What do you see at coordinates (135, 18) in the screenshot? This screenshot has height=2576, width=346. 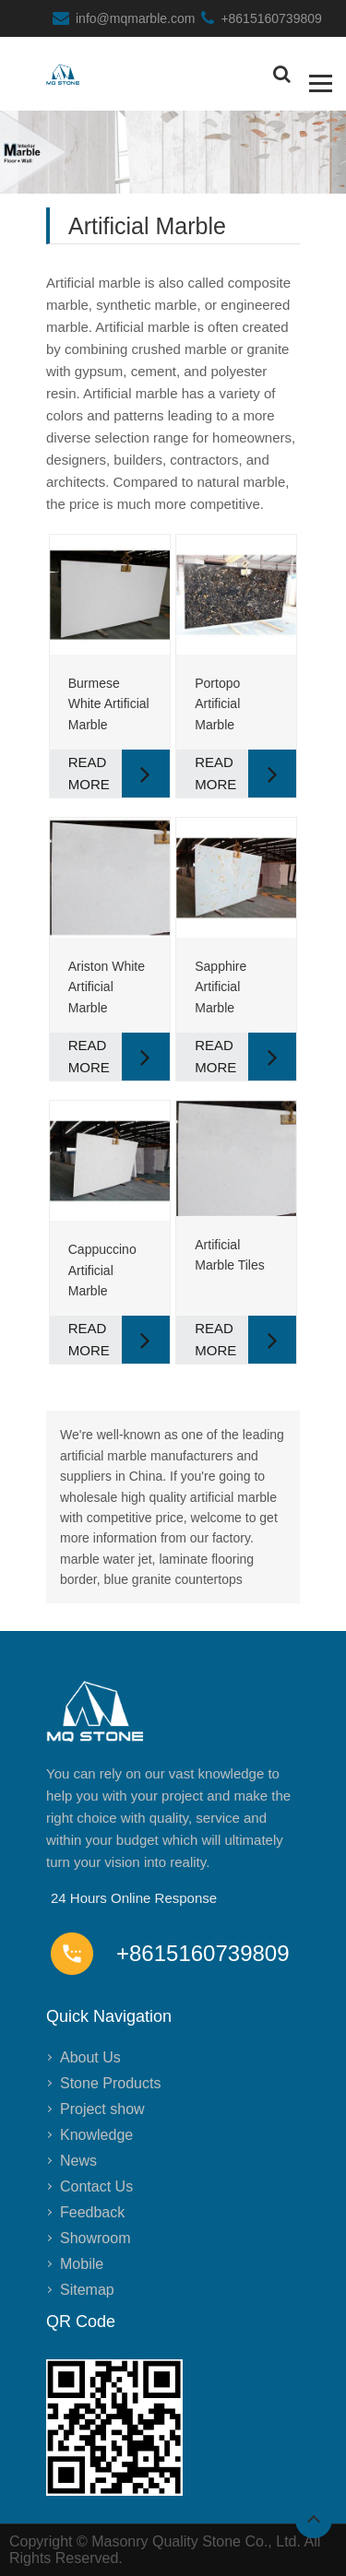 I see `info@mqmarble.com` at bounding box center [135, 18].